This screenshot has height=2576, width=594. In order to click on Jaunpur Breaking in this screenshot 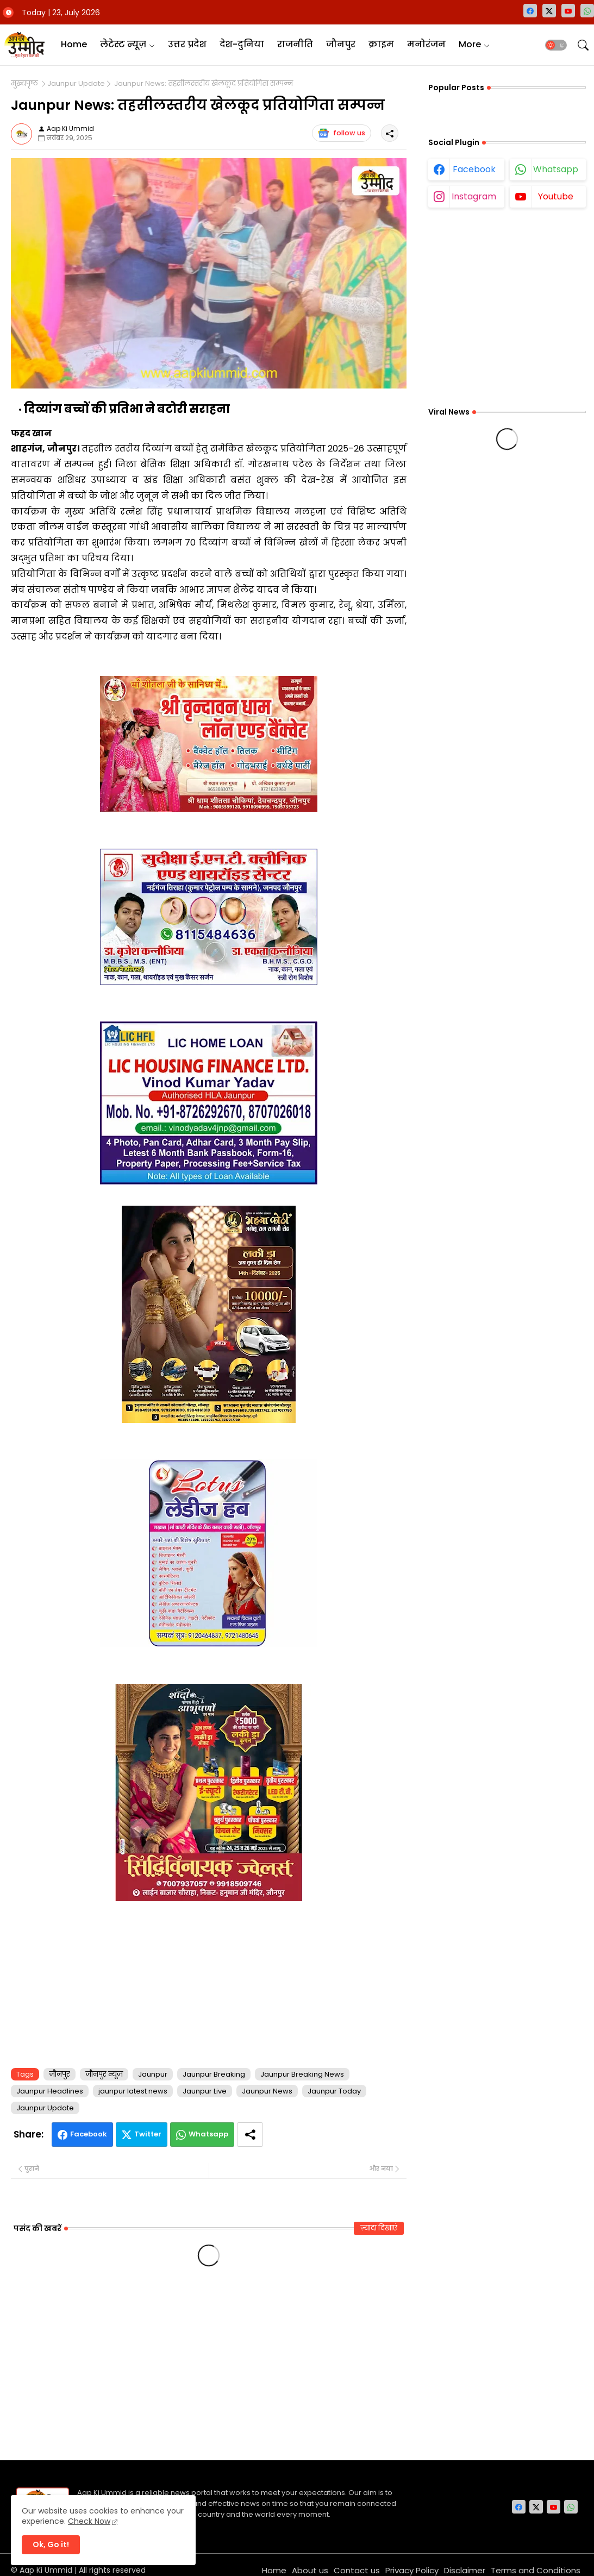, I will do `click(214, 2074)`.